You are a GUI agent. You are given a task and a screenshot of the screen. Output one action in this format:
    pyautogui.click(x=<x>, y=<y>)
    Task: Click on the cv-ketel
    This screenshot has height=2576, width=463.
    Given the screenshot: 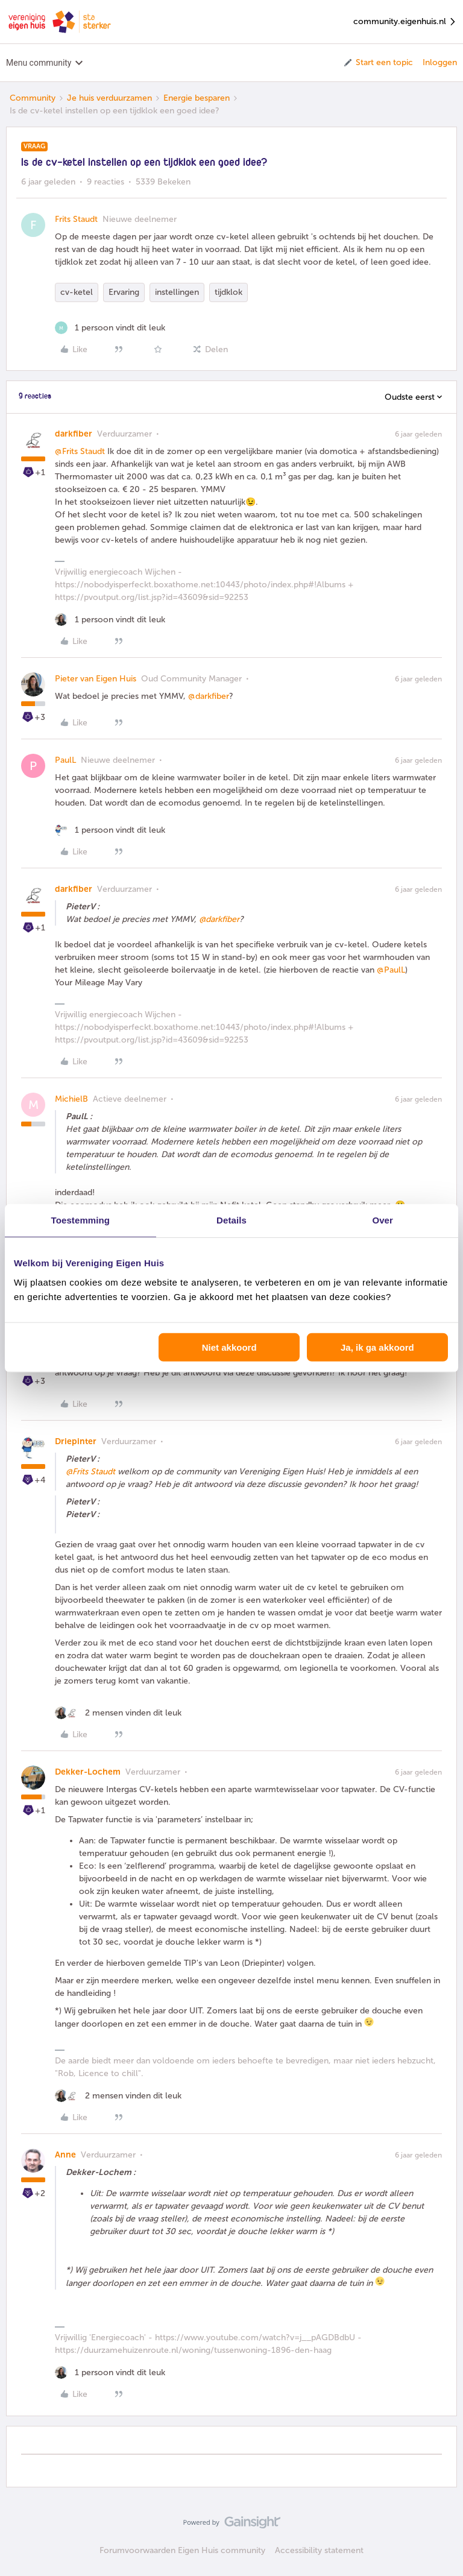 What is the action you would take?
    pyautogui.click(x=76, y=292)
    